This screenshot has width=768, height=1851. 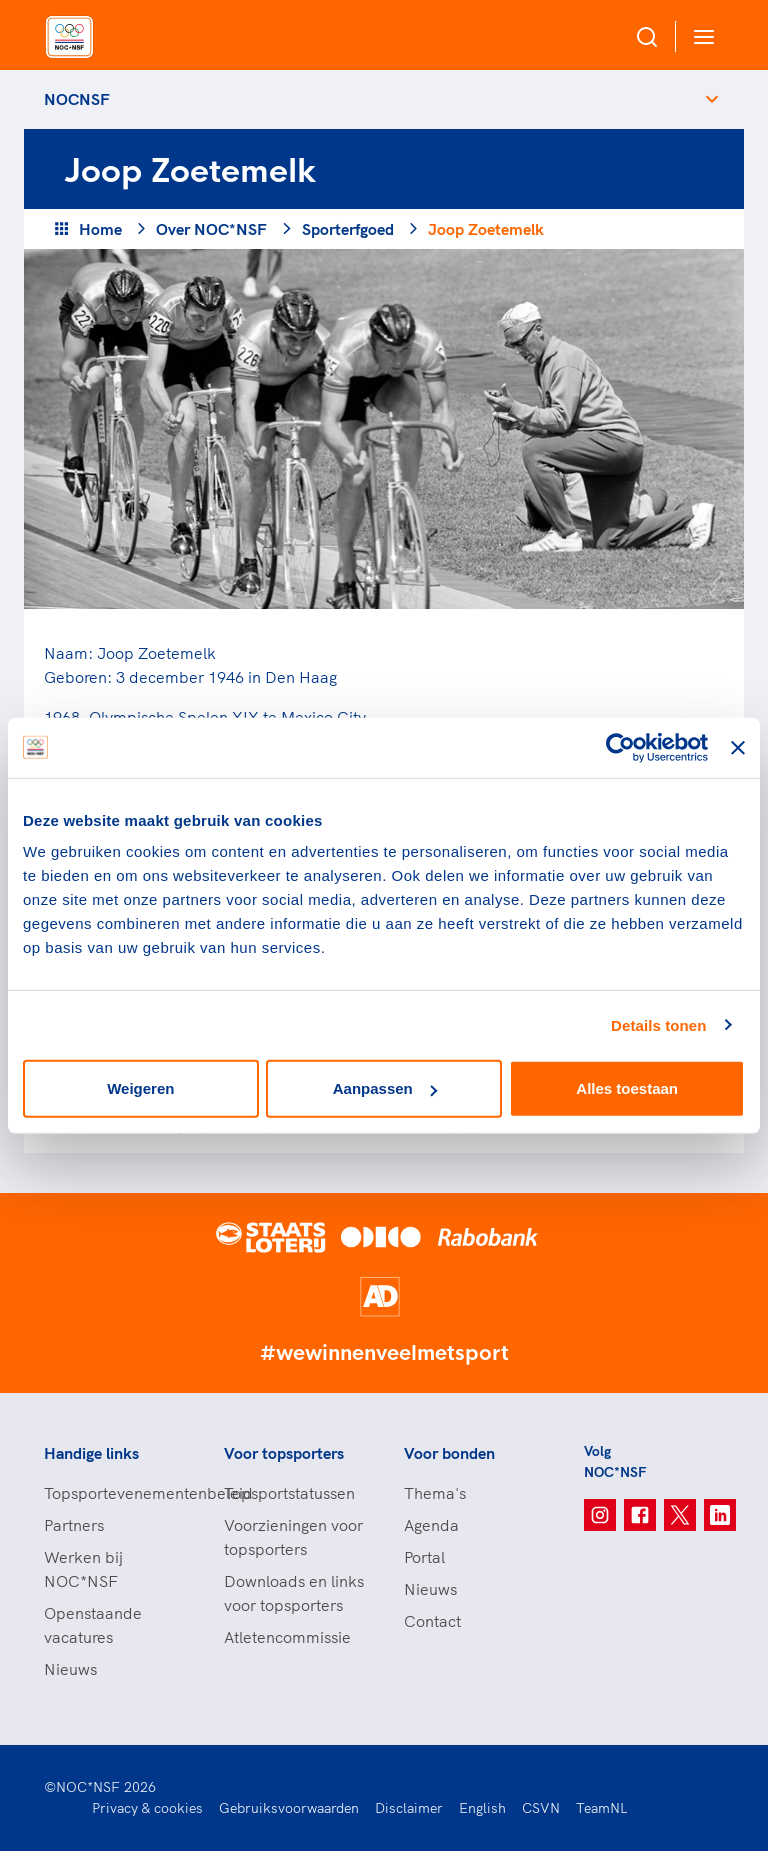 I want to click on Home, so click(x=100, y=229).